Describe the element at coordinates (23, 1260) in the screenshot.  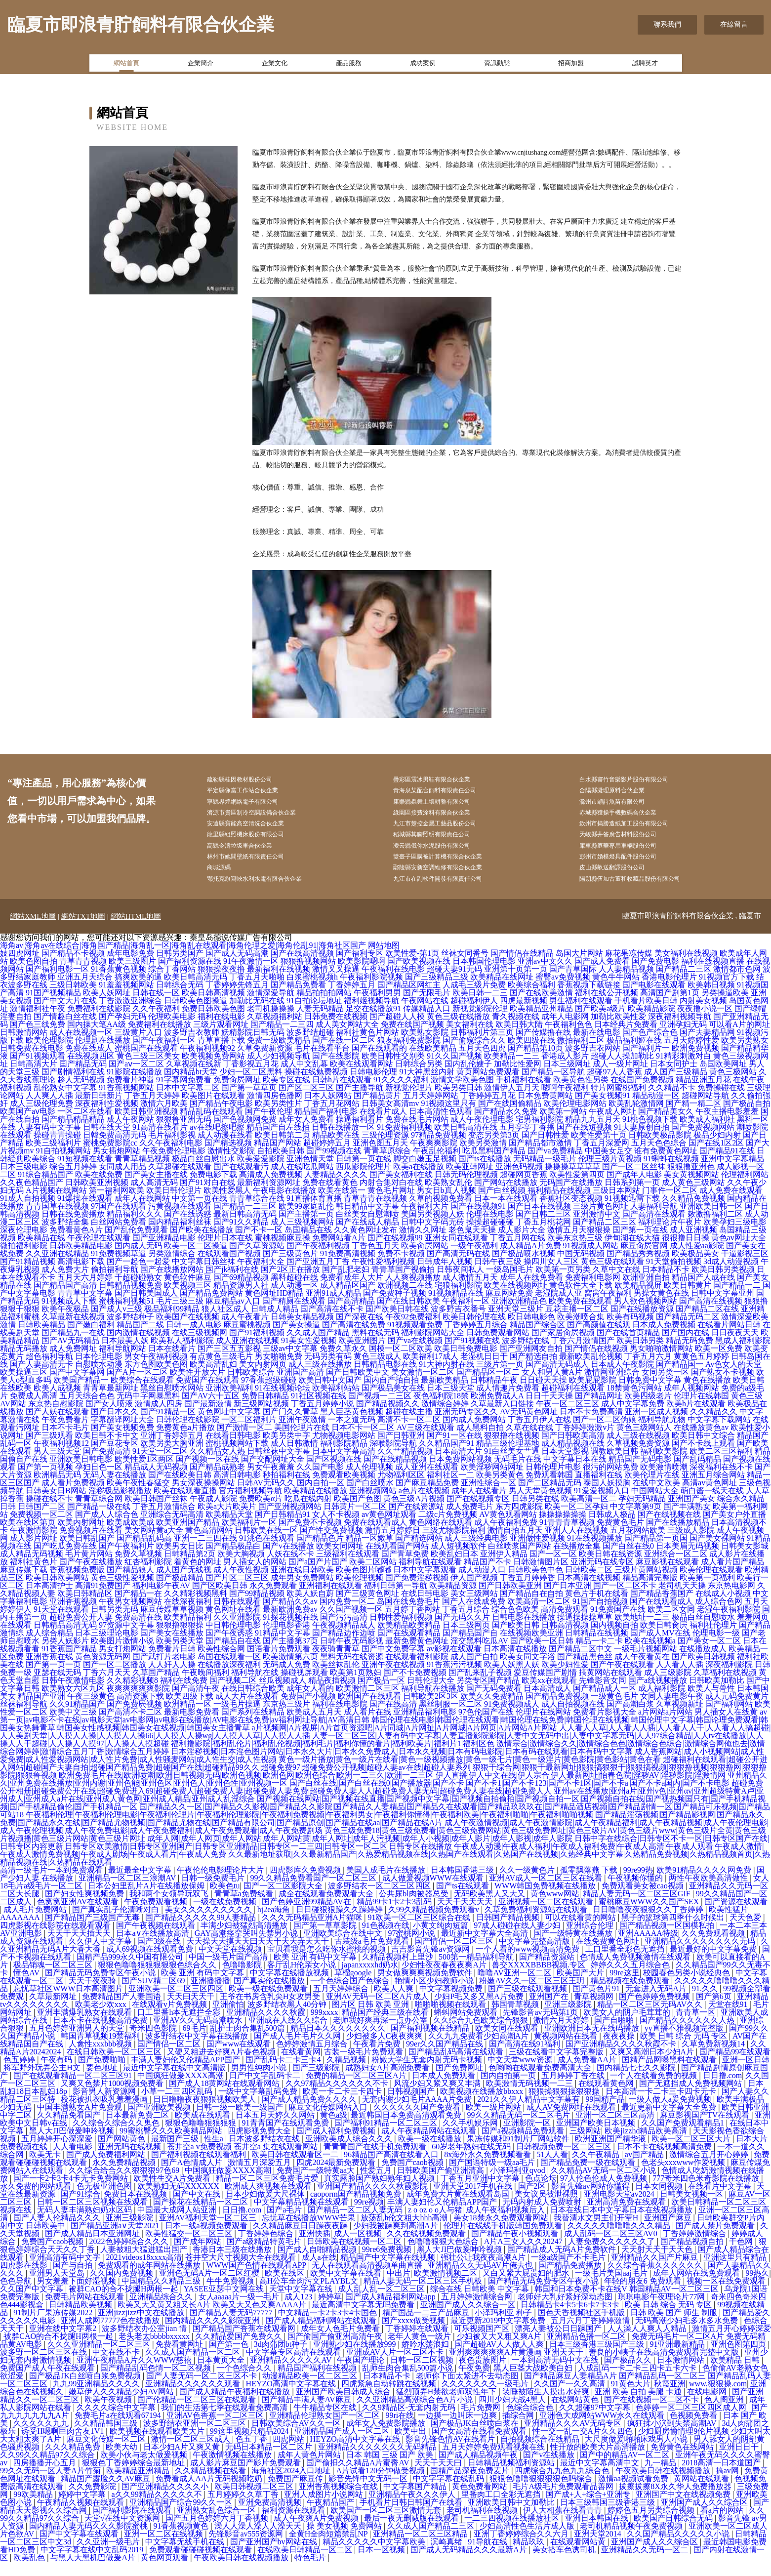
I see `微拍福利影院` at that location.